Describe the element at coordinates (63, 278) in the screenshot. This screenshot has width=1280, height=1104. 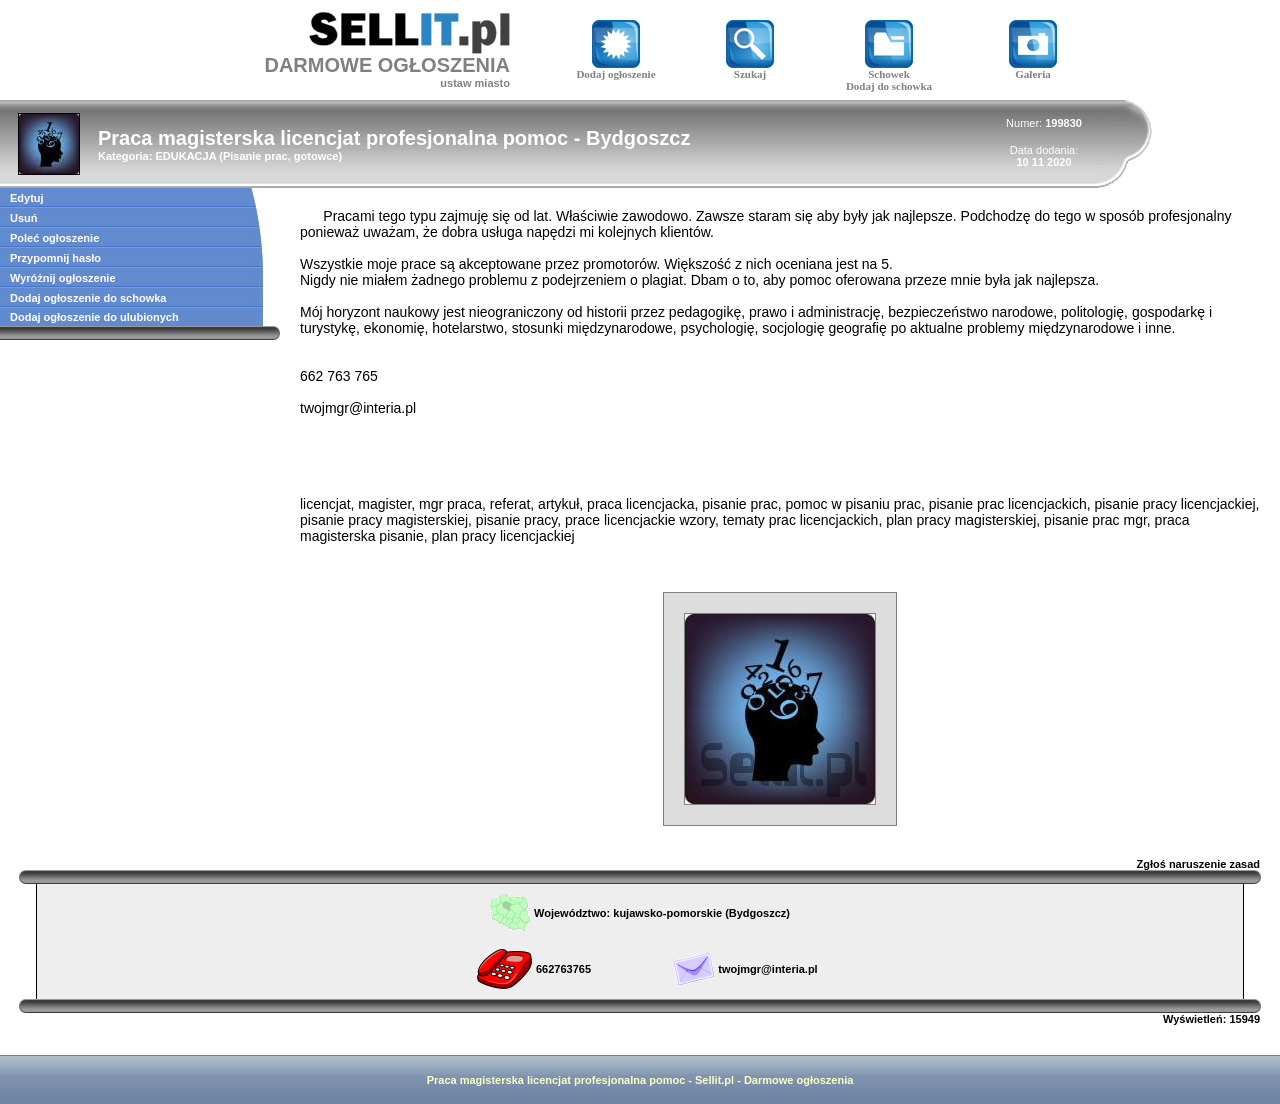
I see `Wyróżnij ogłoszenie` at that location.